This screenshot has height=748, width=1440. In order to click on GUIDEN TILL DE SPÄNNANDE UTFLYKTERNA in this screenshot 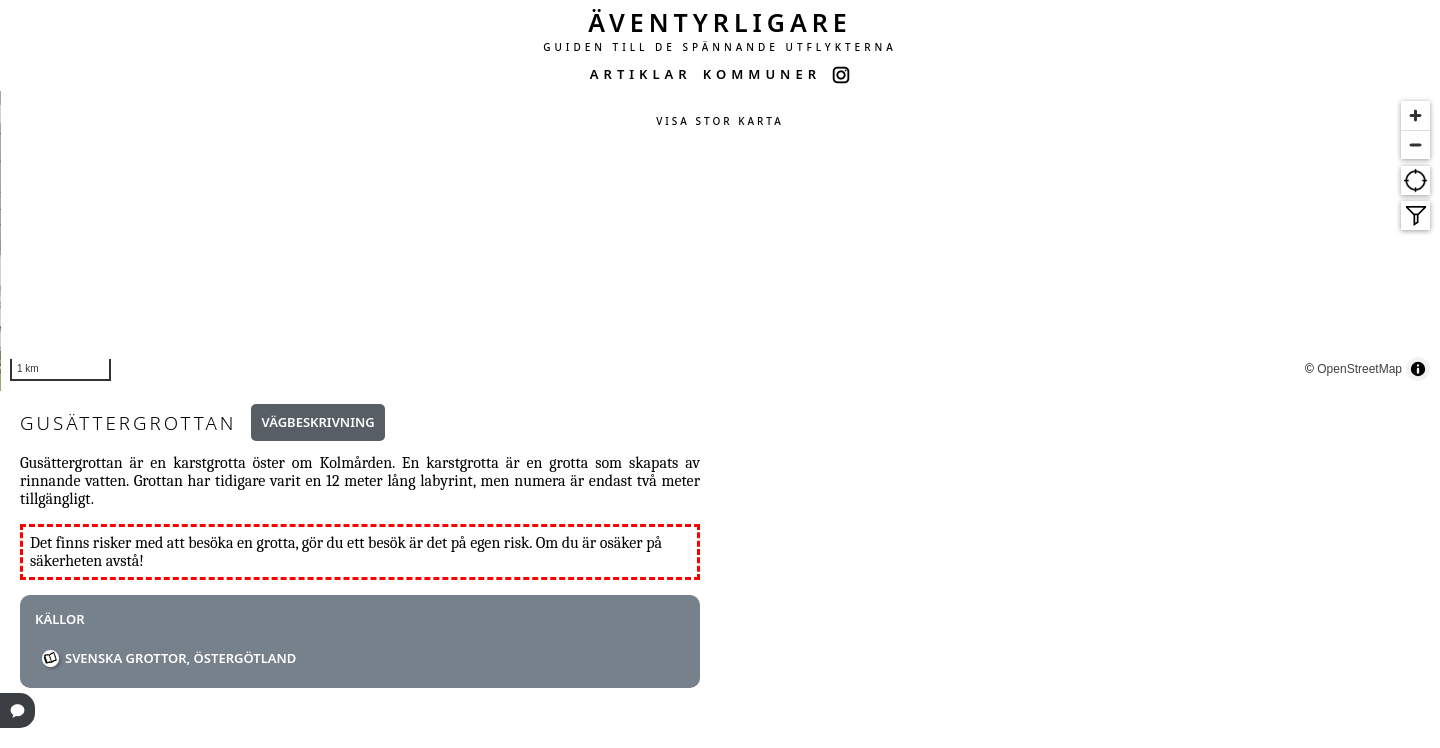, I will do `click(720, 47)`.